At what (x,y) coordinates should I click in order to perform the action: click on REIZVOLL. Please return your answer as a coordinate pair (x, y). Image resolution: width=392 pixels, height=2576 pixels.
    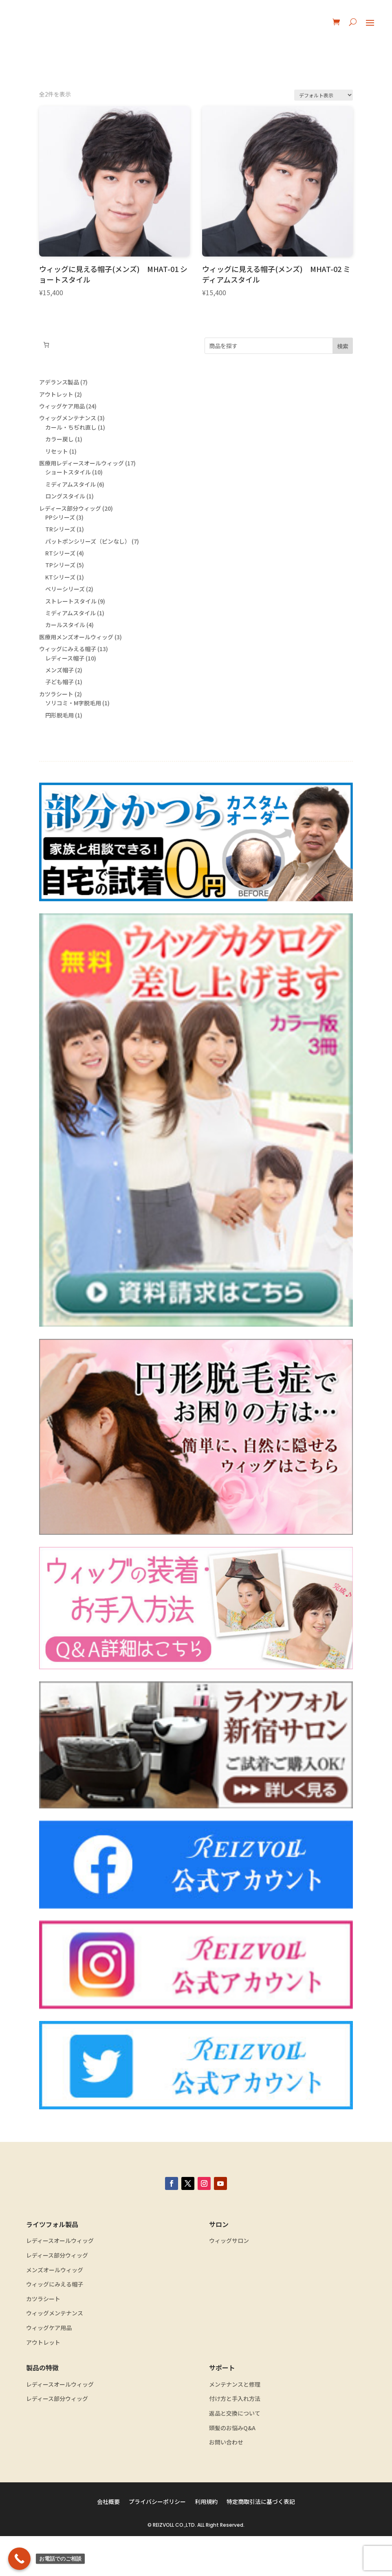
    Looking at the image, I should click on (163, 2564).